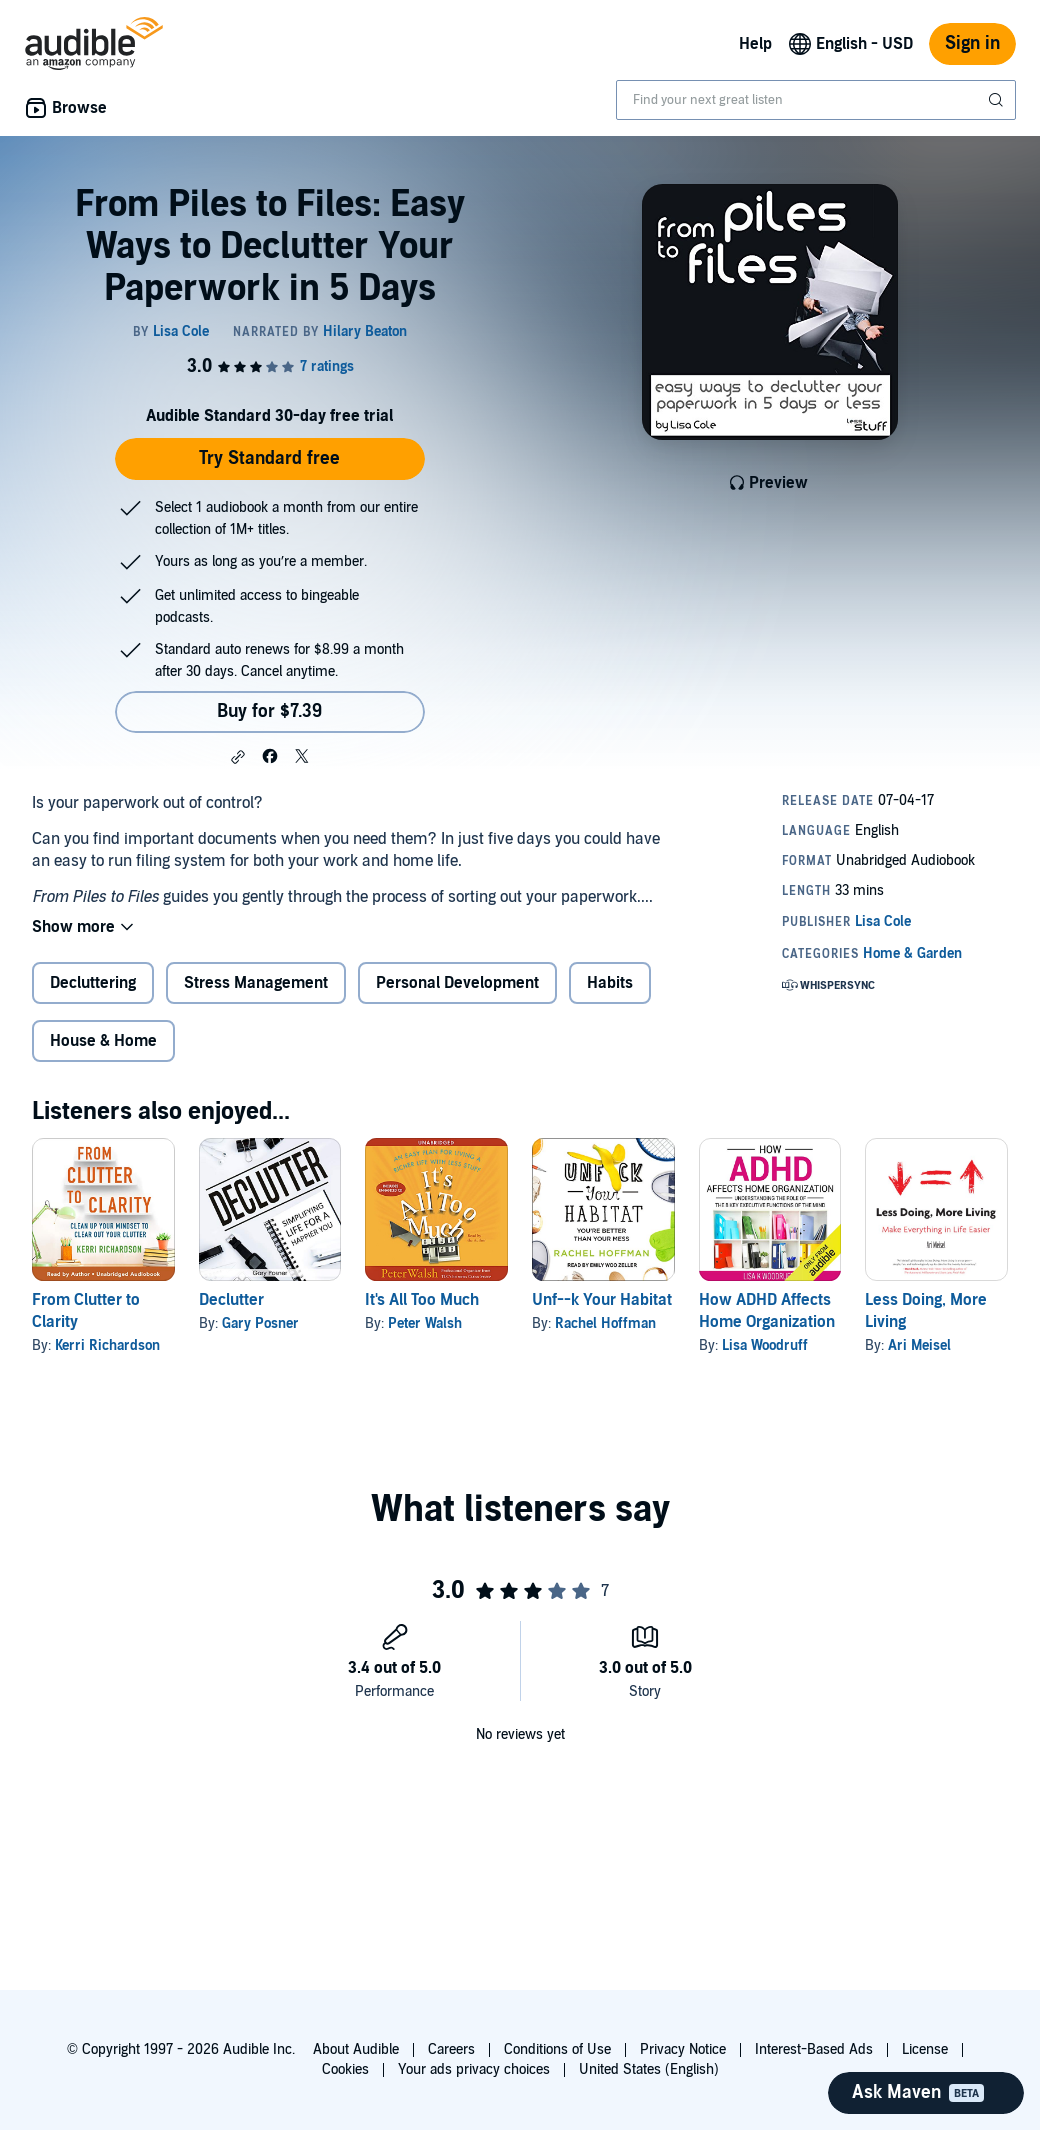  Describe the element at coordinates (356, 2049) in the screenshot. I see `About Audible` at that location.